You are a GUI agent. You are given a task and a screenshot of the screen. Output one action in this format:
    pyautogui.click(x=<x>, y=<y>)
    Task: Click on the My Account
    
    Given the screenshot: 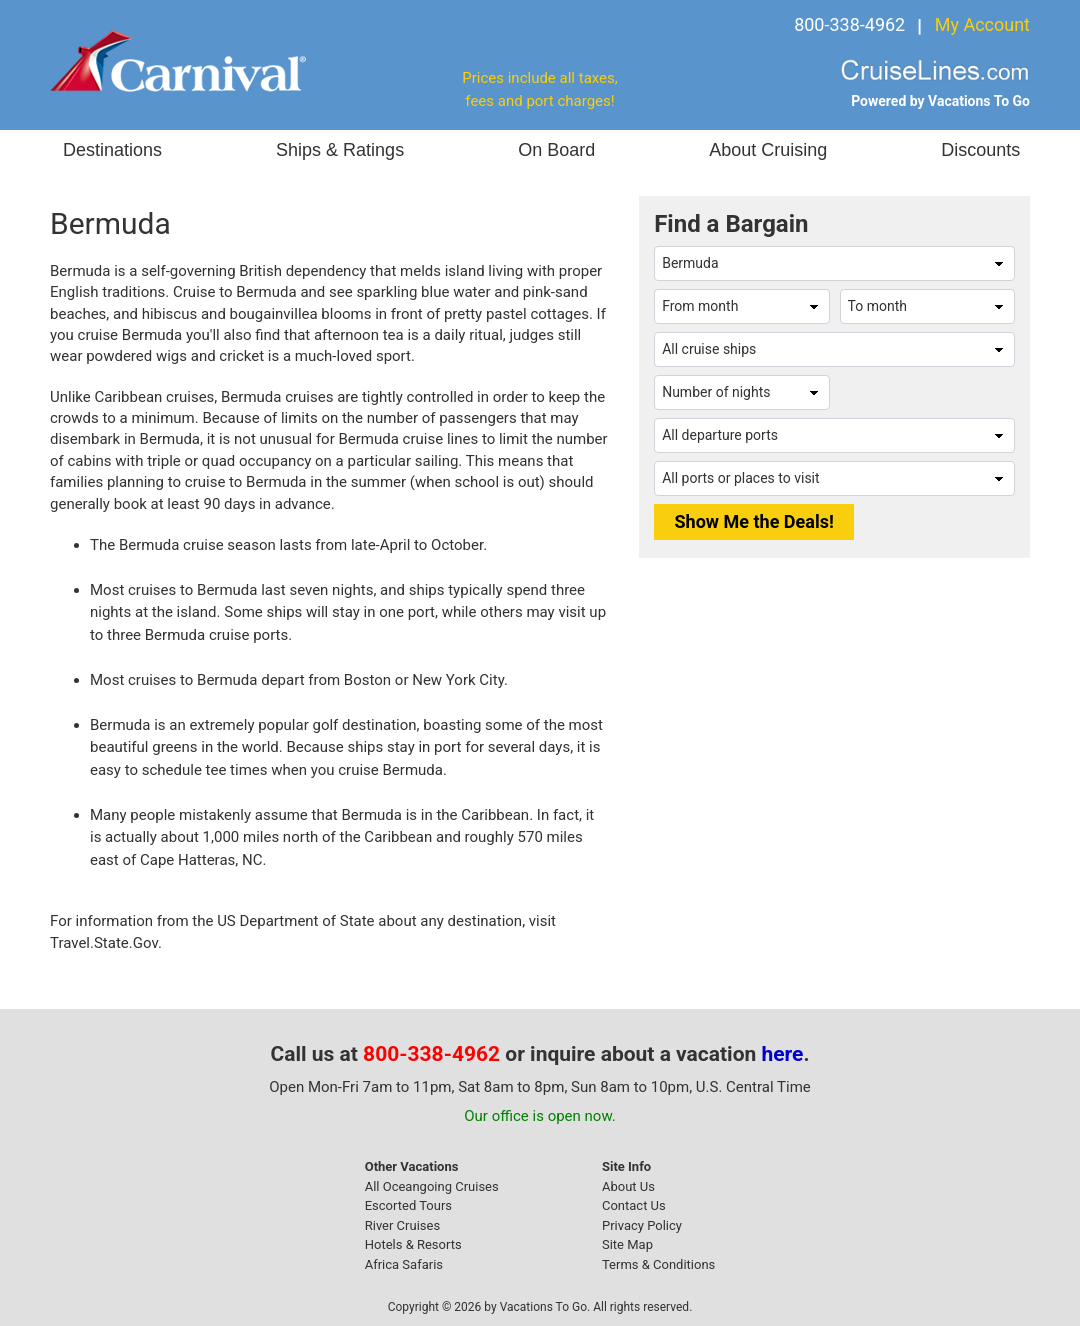 What is the action you would take?
    pyautogui.click(x=982, y=24)
    